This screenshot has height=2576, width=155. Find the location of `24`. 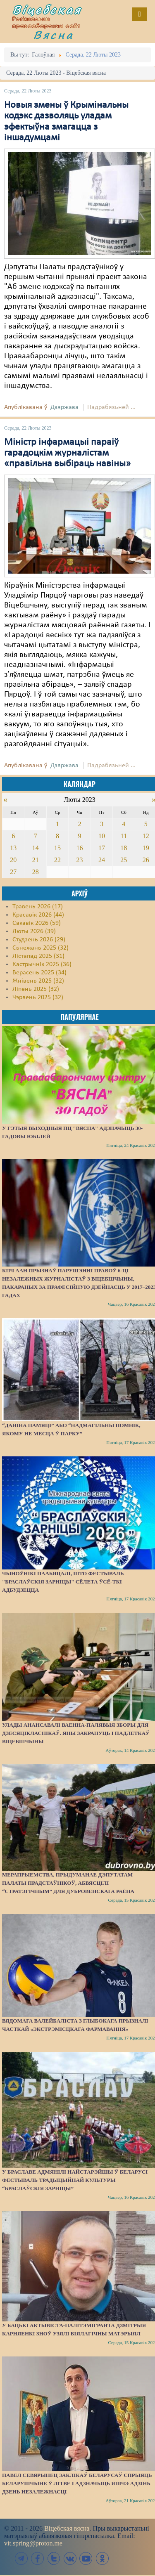

24 is located at coordinates (101, 859).